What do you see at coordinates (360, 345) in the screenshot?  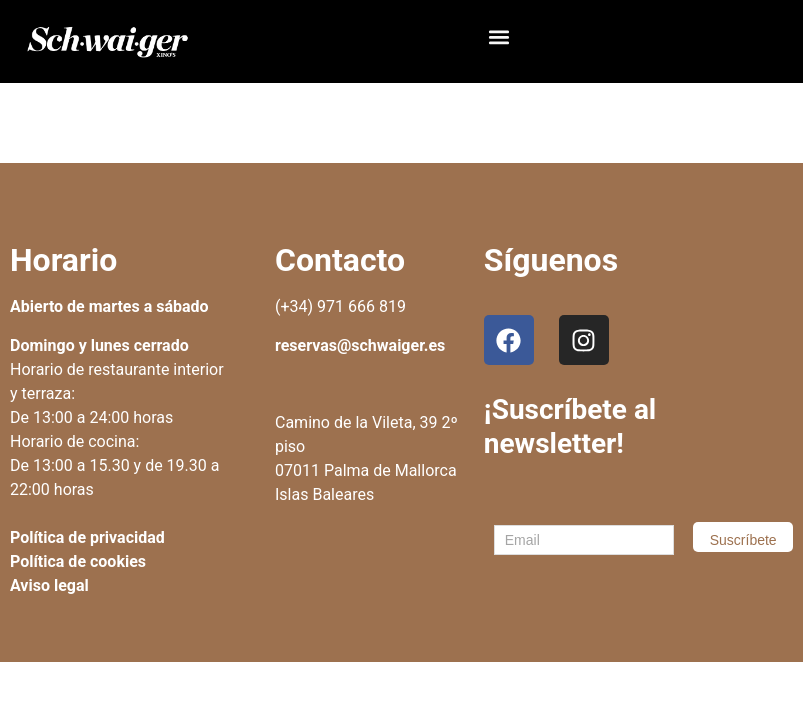 I see `reservas@schwaiger.es` at bounding box center [360, 345].